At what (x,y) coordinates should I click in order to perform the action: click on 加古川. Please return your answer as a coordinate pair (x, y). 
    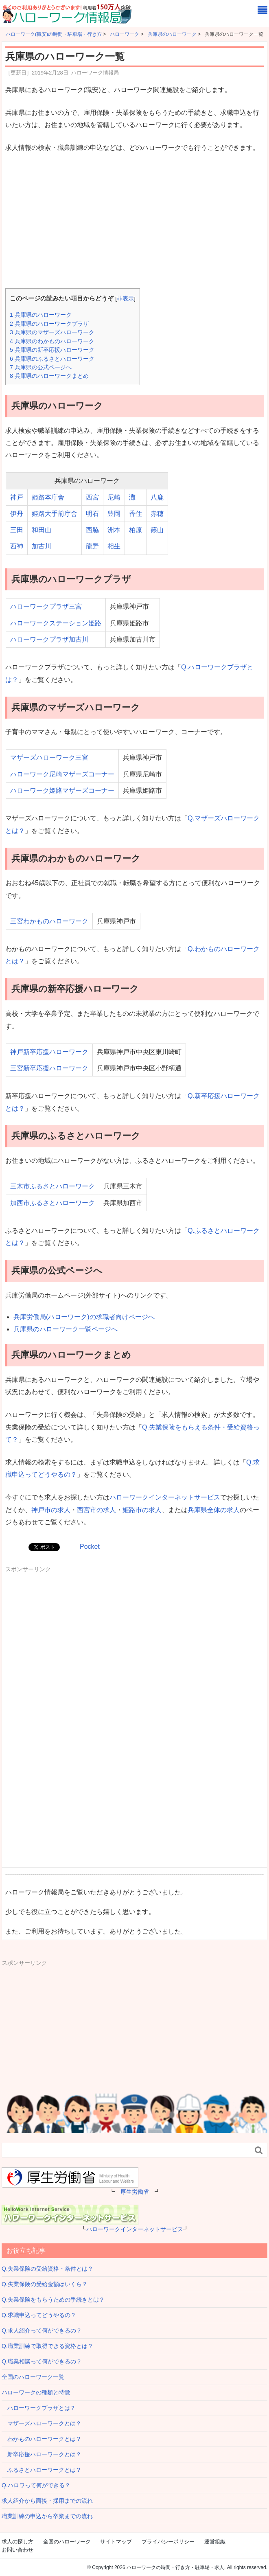
    Looking at the image, I should click on (41, 546).